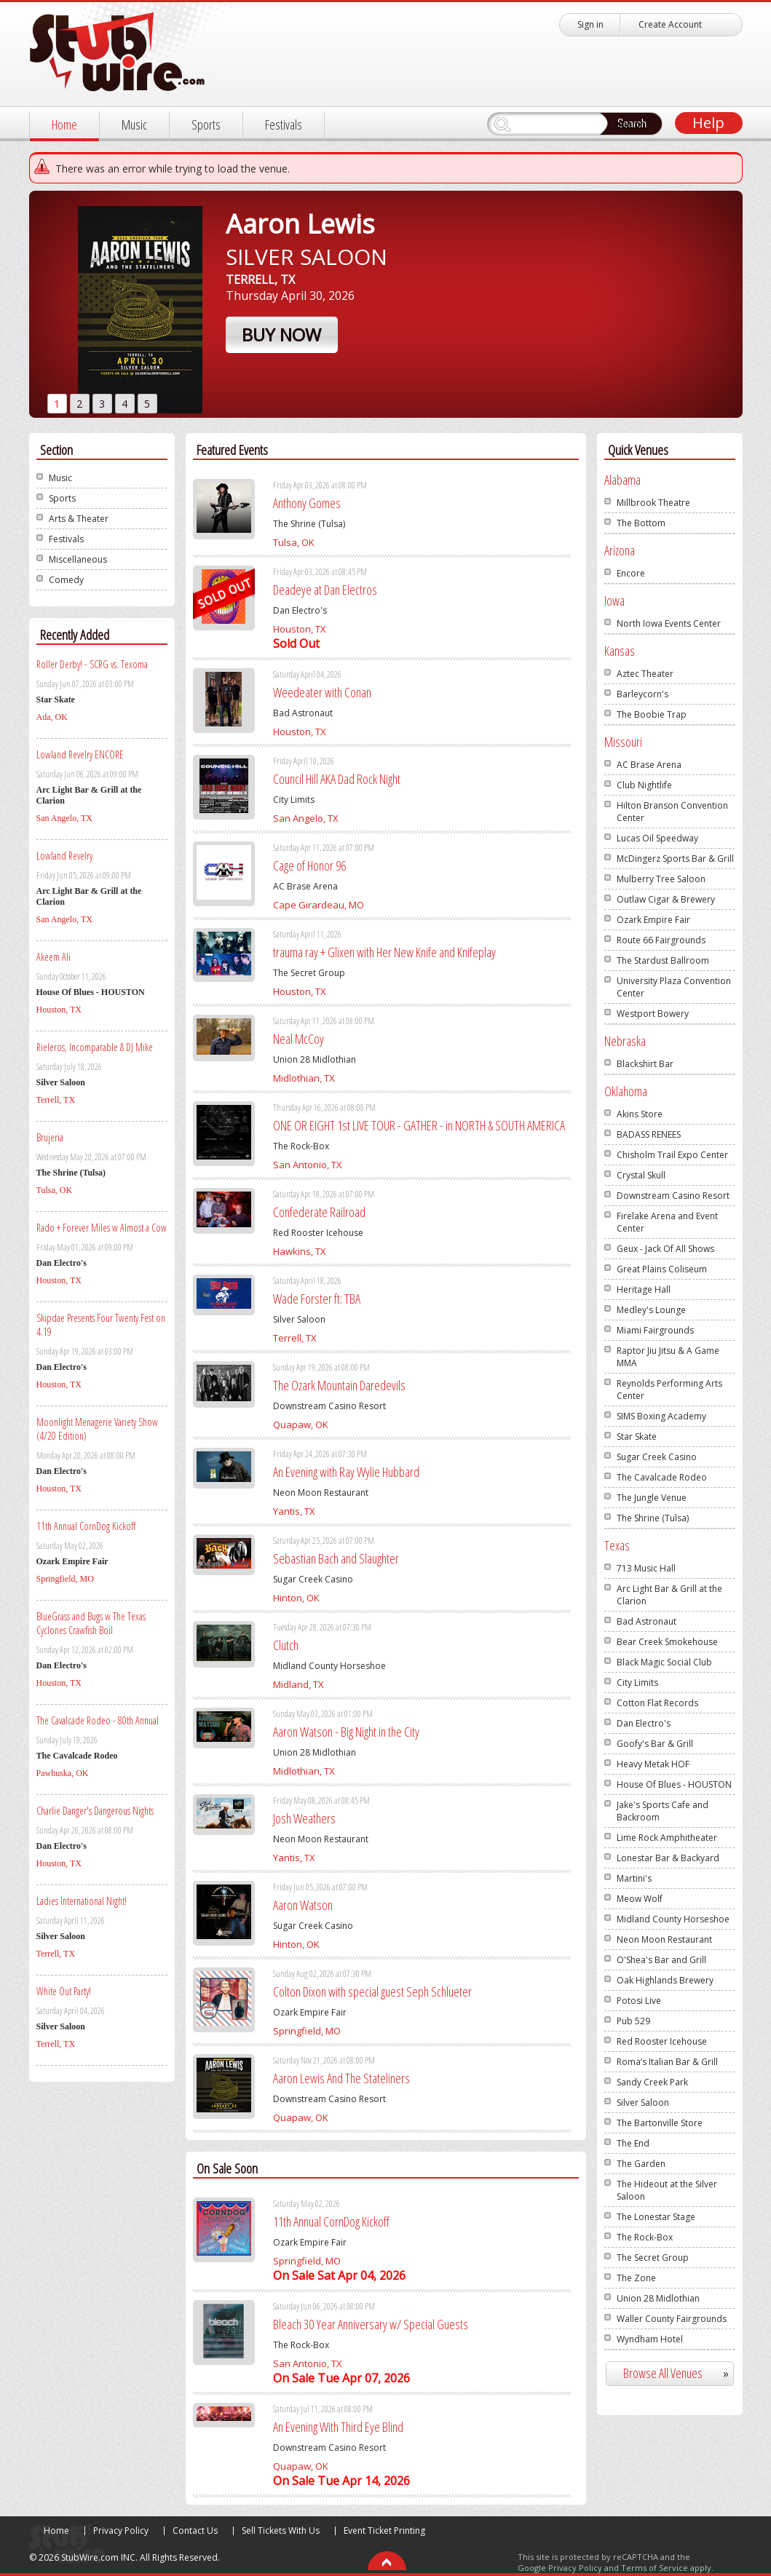 This screenshot has width=771, height=2576. Describe the element at coordinates (316, 1298) in the screenshot. I see `Wade Forster ft: TBA` at that location.